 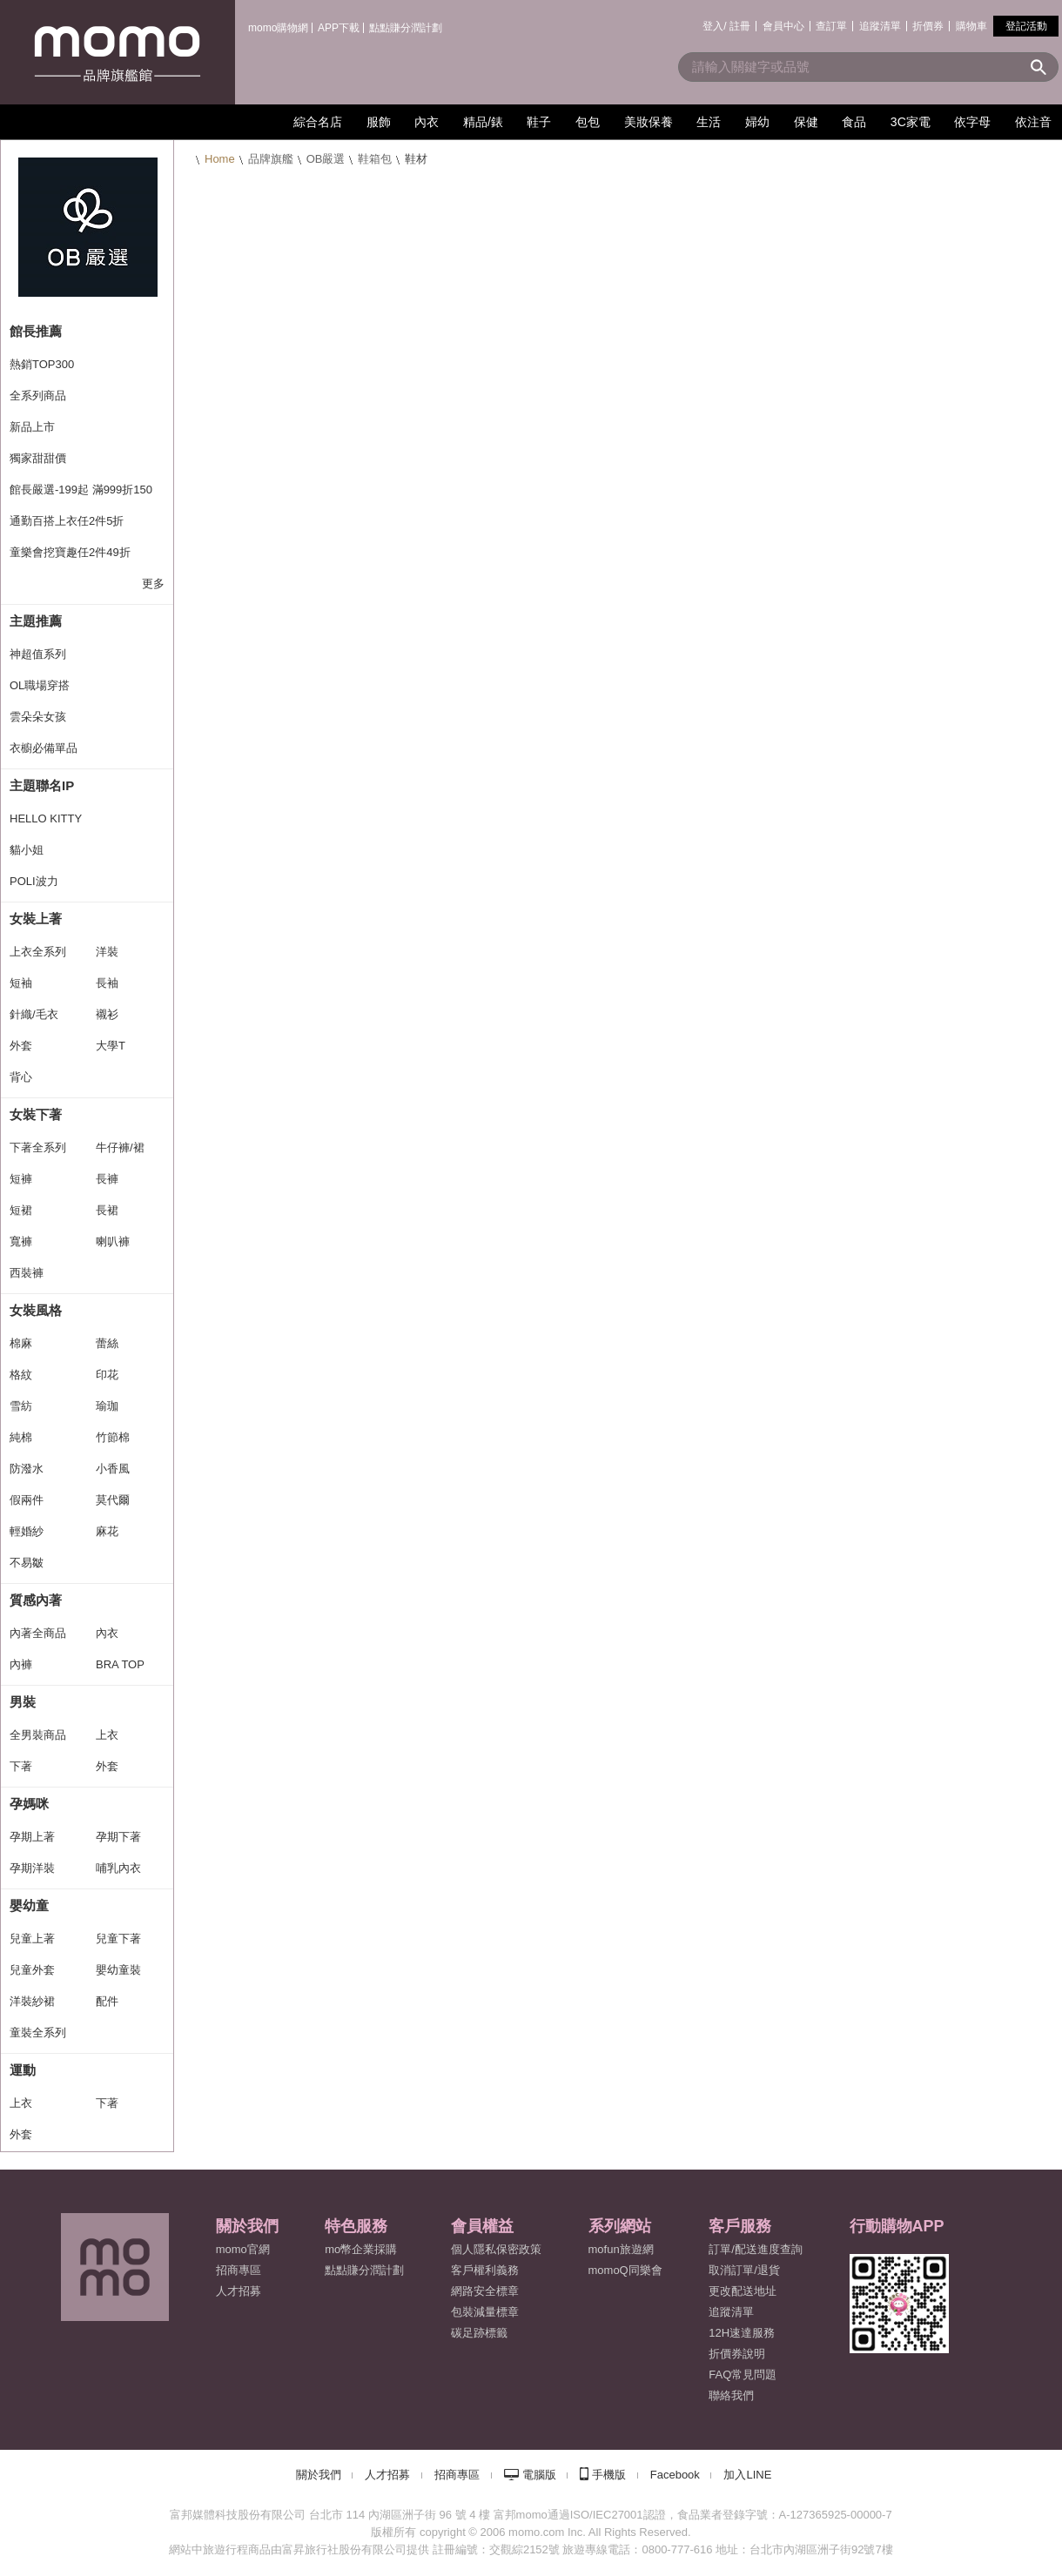 What do you see at coordinates (110, 1045) in the screenshot?
I see `大學T` at bounding box center [110, 1045].